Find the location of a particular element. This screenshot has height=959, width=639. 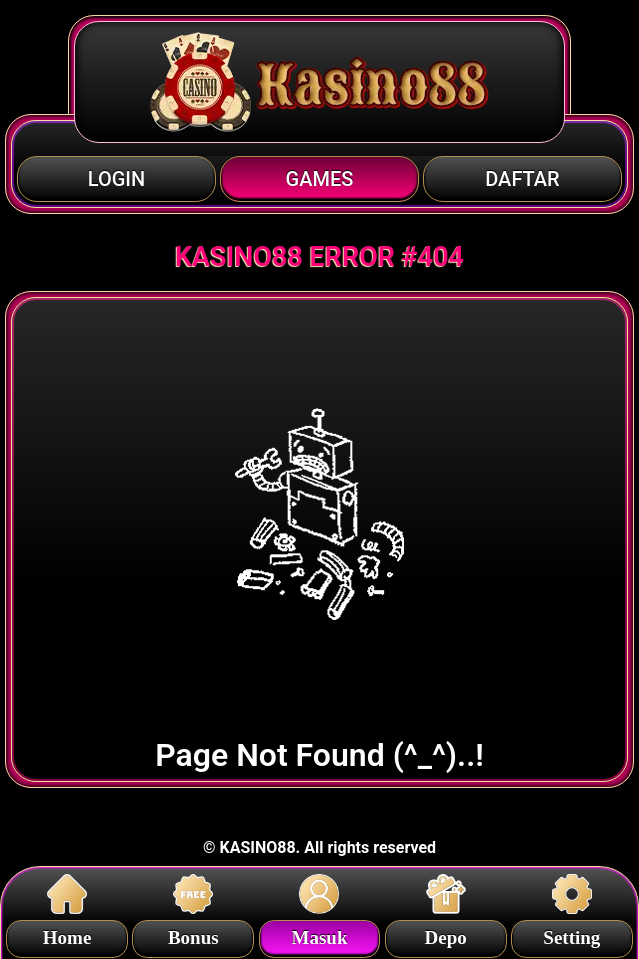

Setting is located at coordinates (571, 934).